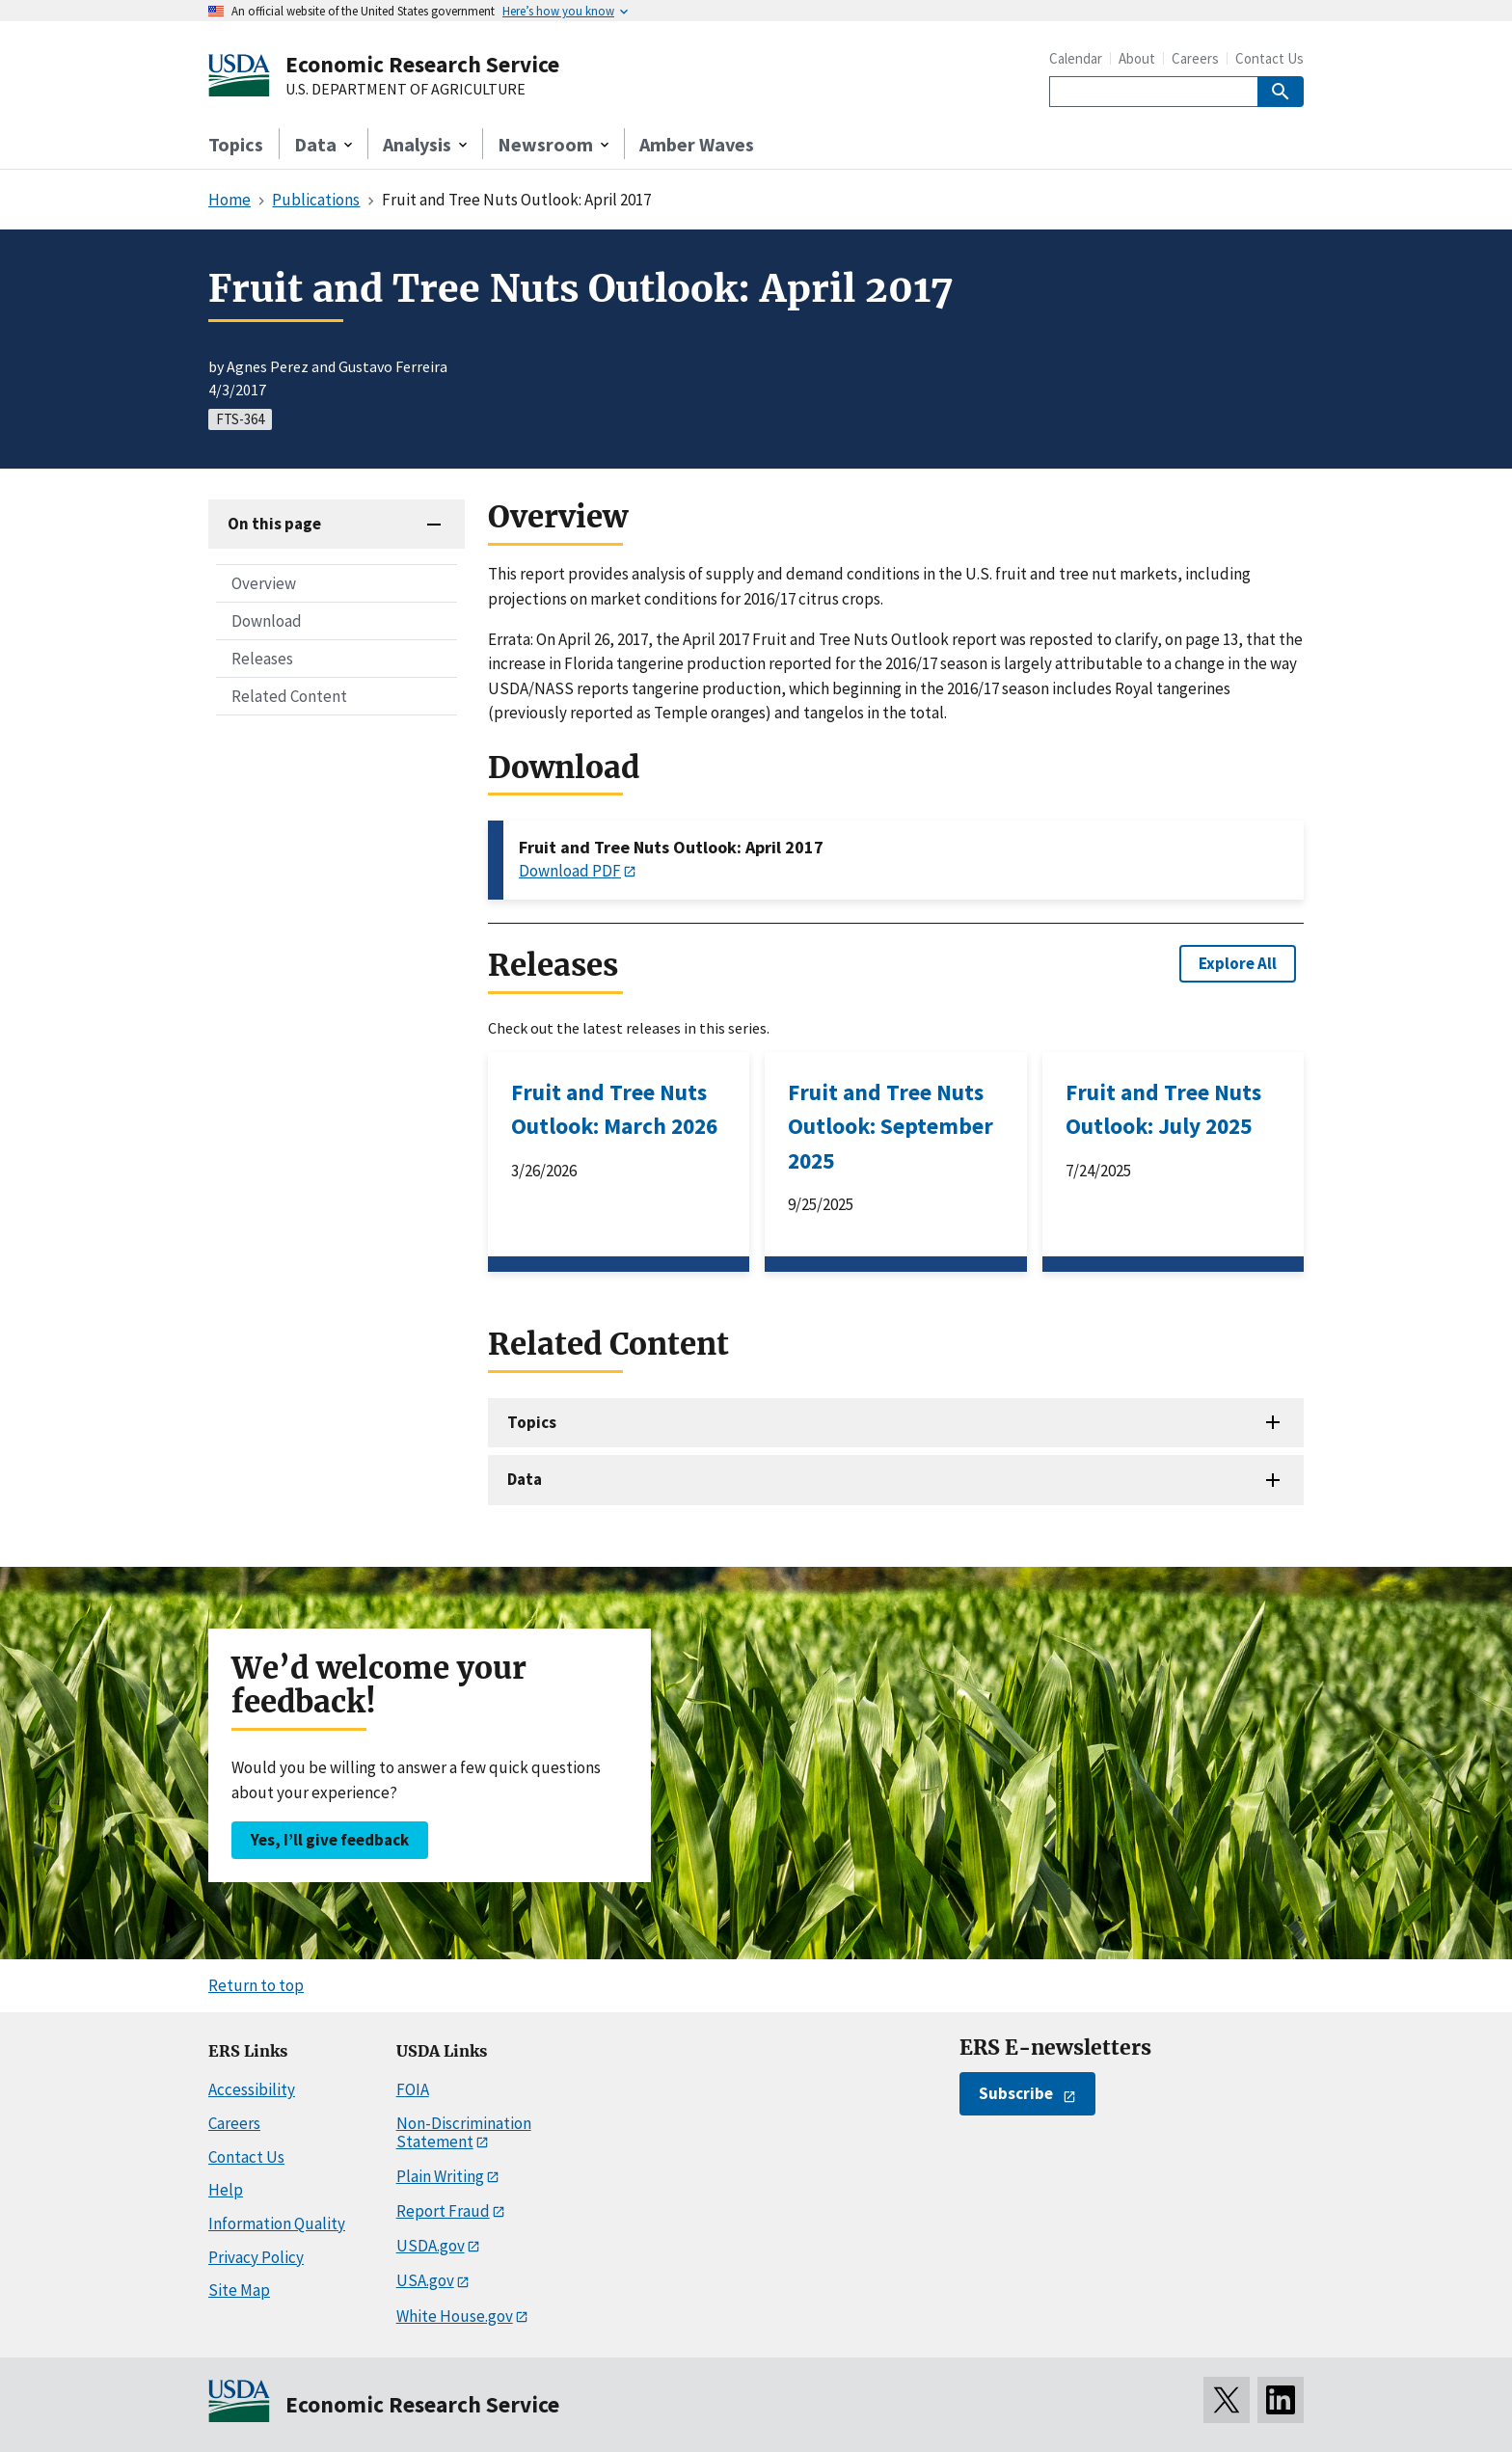  I want to click on Site Map, so click(239, 2290).